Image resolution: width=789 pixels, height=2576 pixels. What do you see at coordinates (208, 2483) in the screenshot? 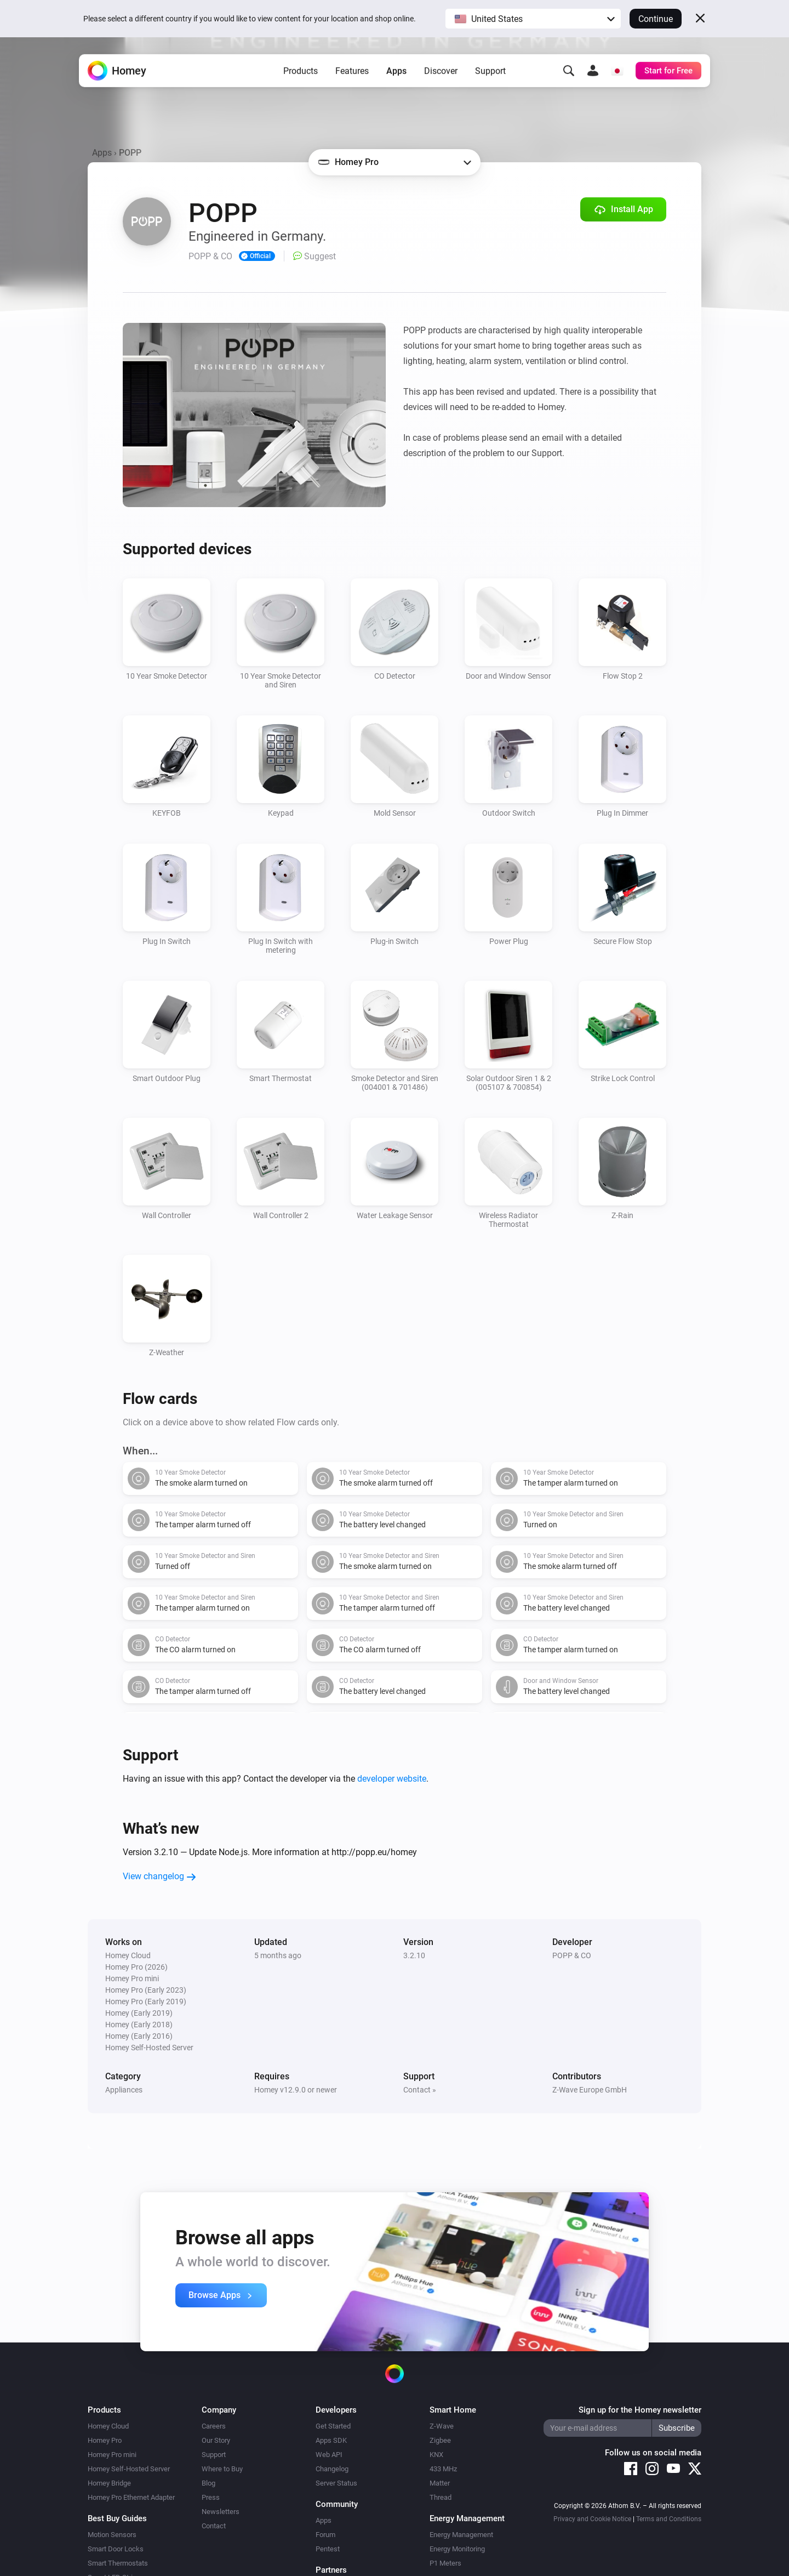
I see `Blog` at bounding box center [208, 2483].